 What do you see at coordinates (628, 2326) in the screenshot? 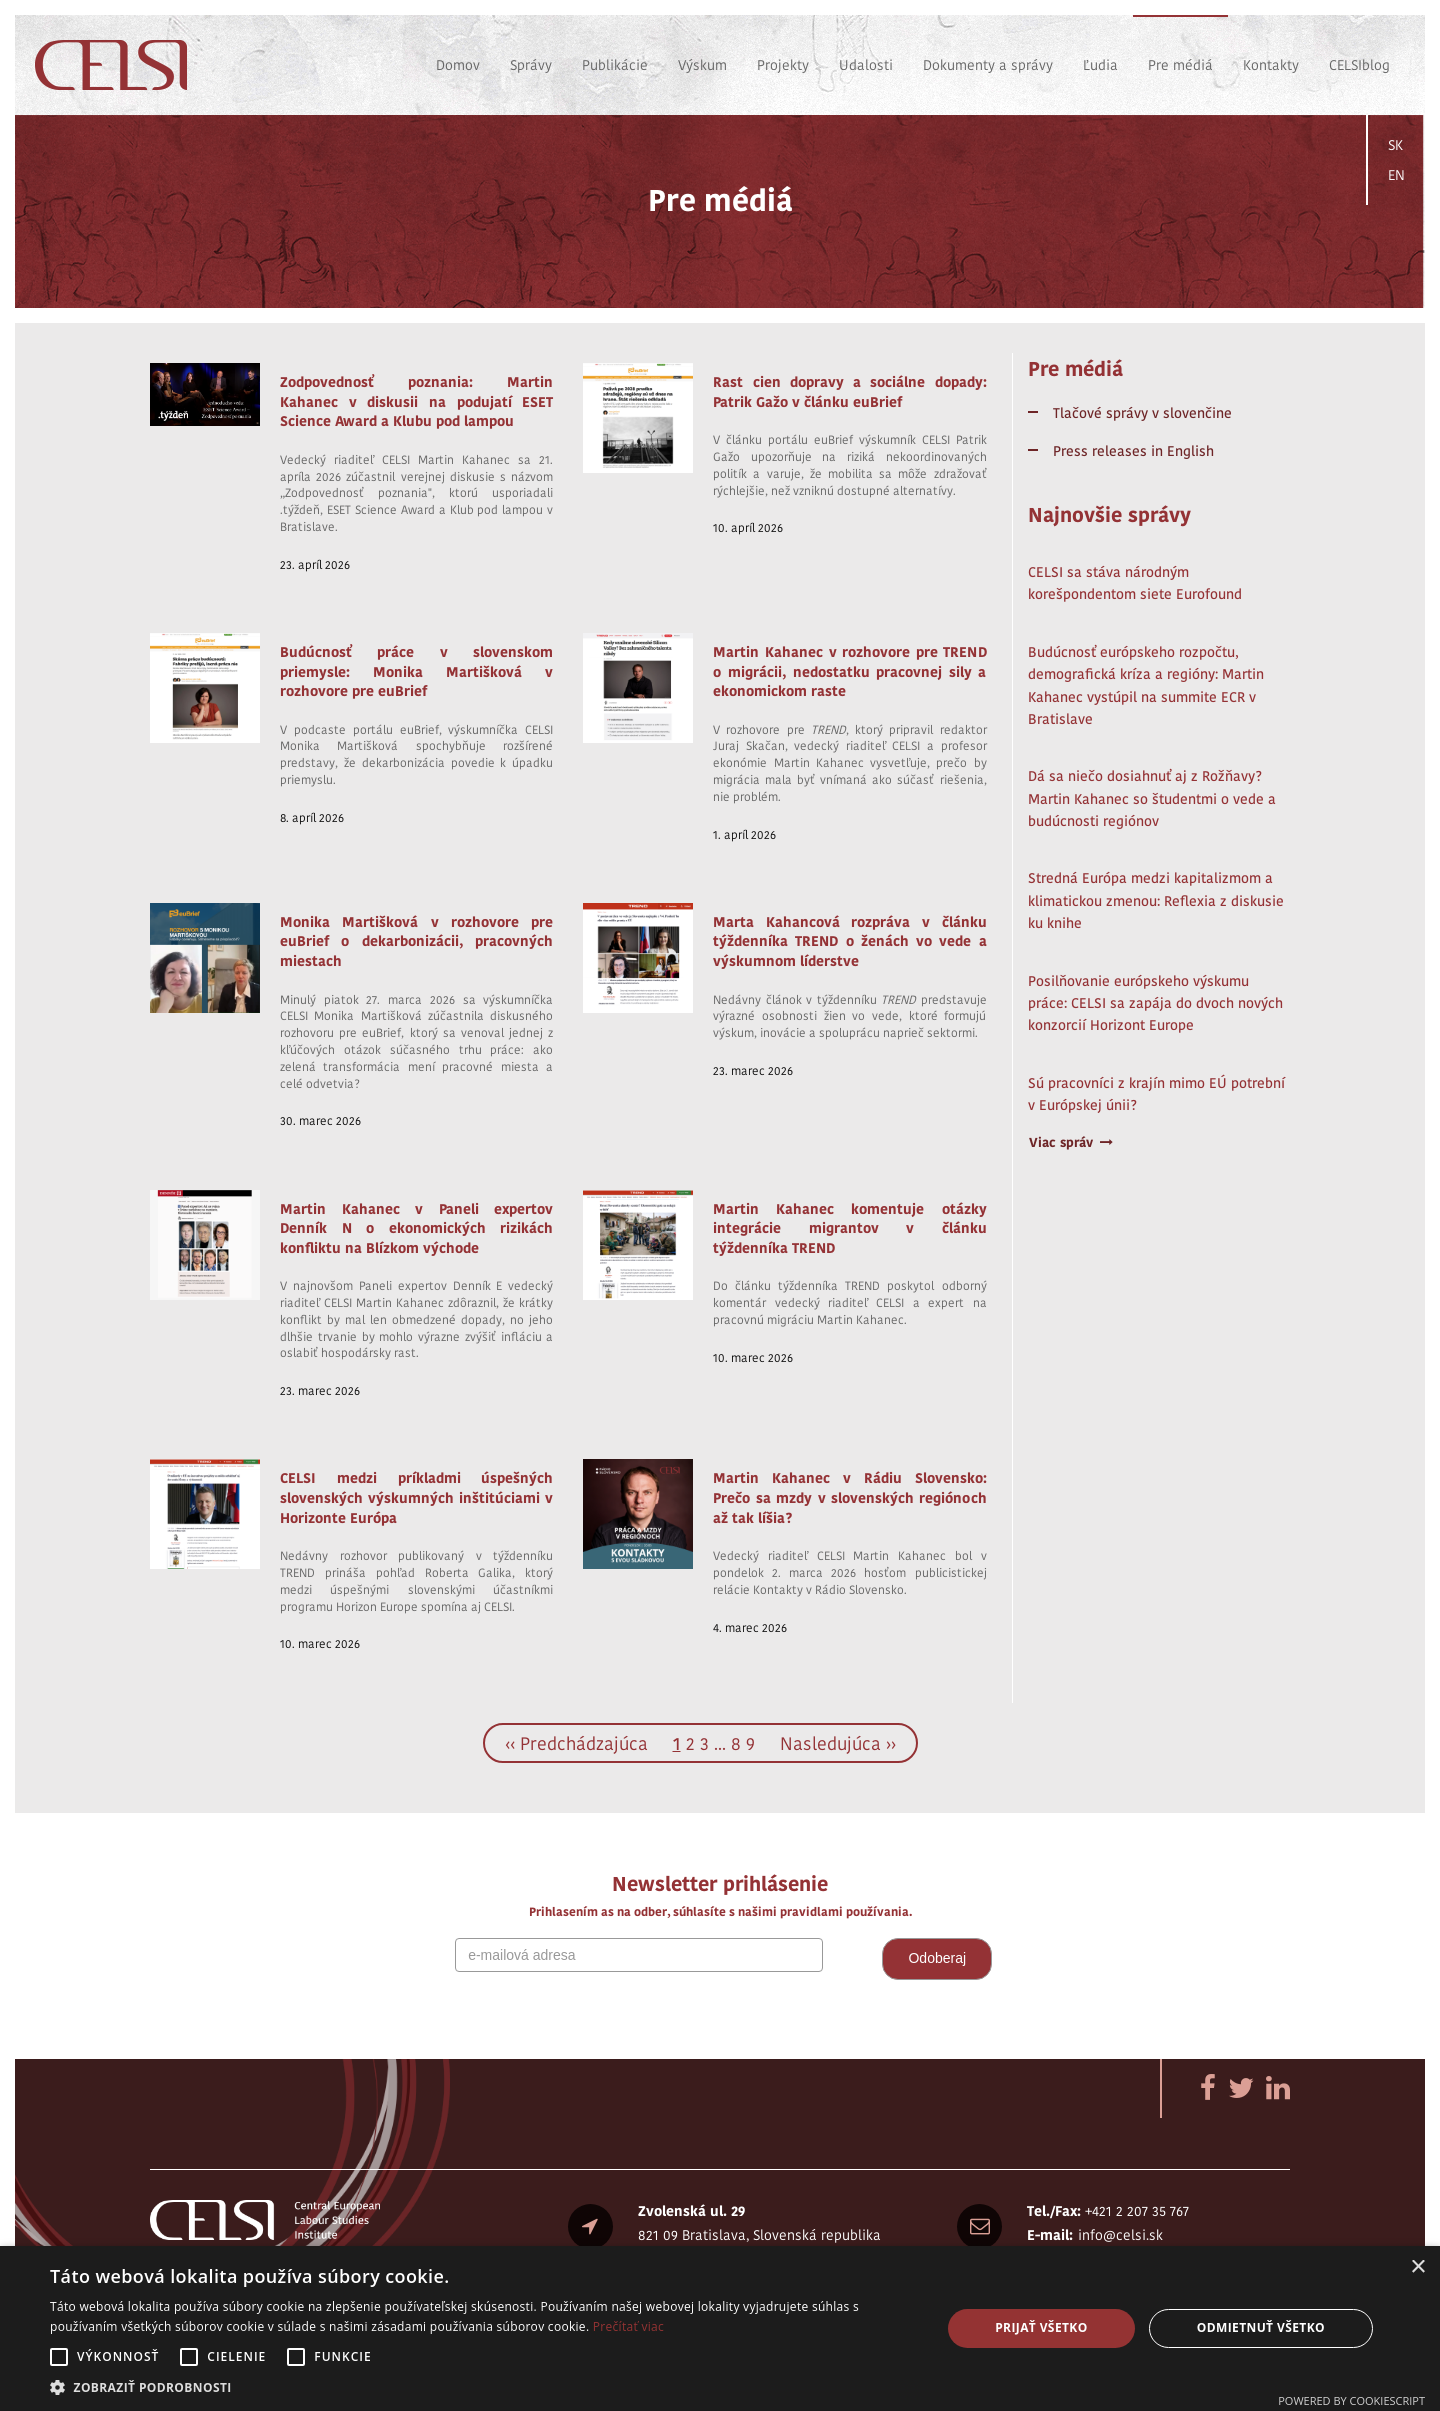
I see `Prečítať viac [Prečítať viac, opens a new window]` at bounding box center [628, 2326].